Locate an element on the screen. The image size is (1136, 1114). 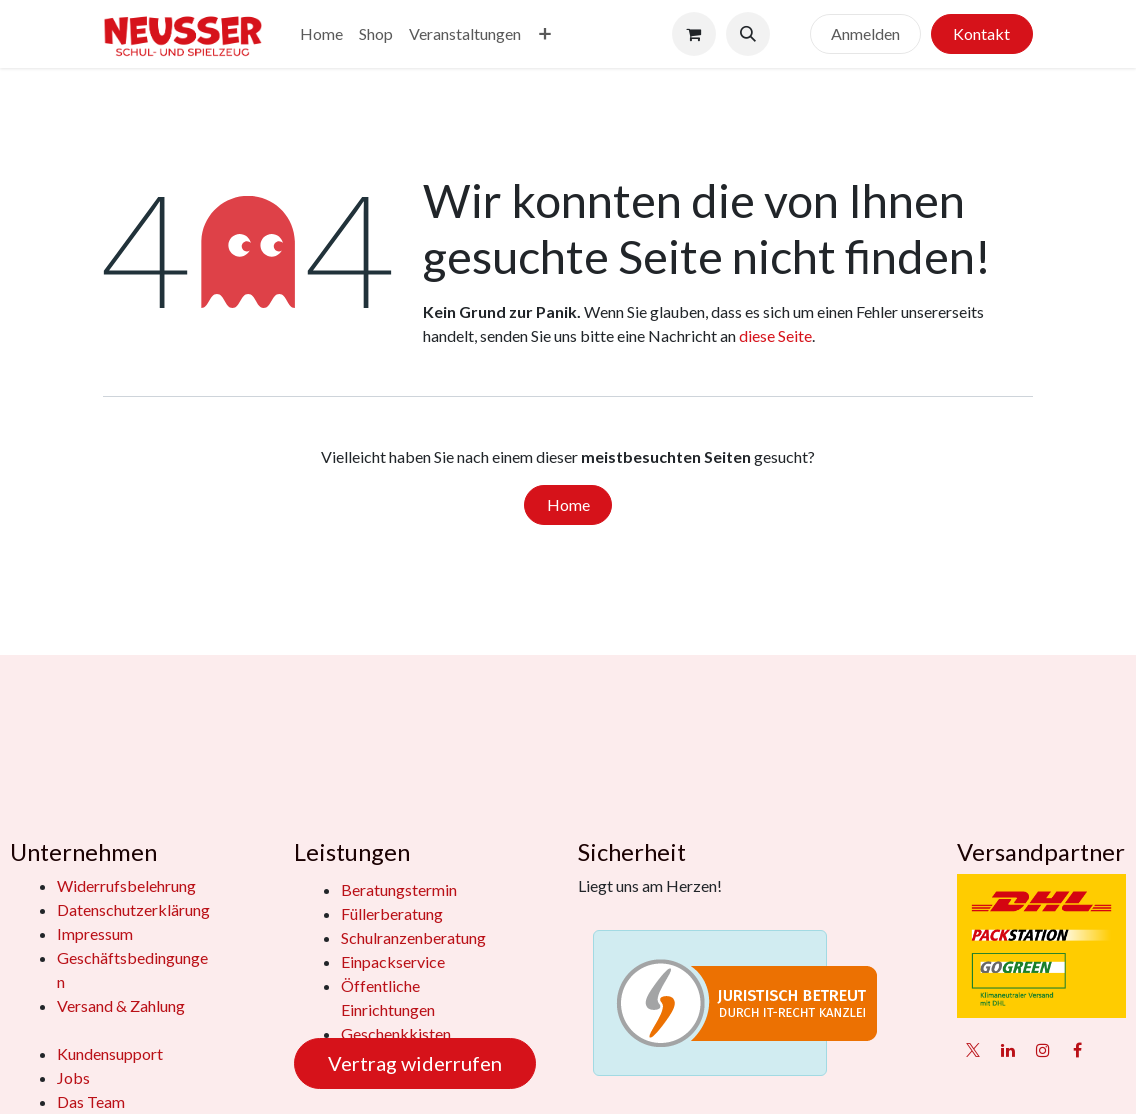
[menuitem] is located at coordinates (321, 34).